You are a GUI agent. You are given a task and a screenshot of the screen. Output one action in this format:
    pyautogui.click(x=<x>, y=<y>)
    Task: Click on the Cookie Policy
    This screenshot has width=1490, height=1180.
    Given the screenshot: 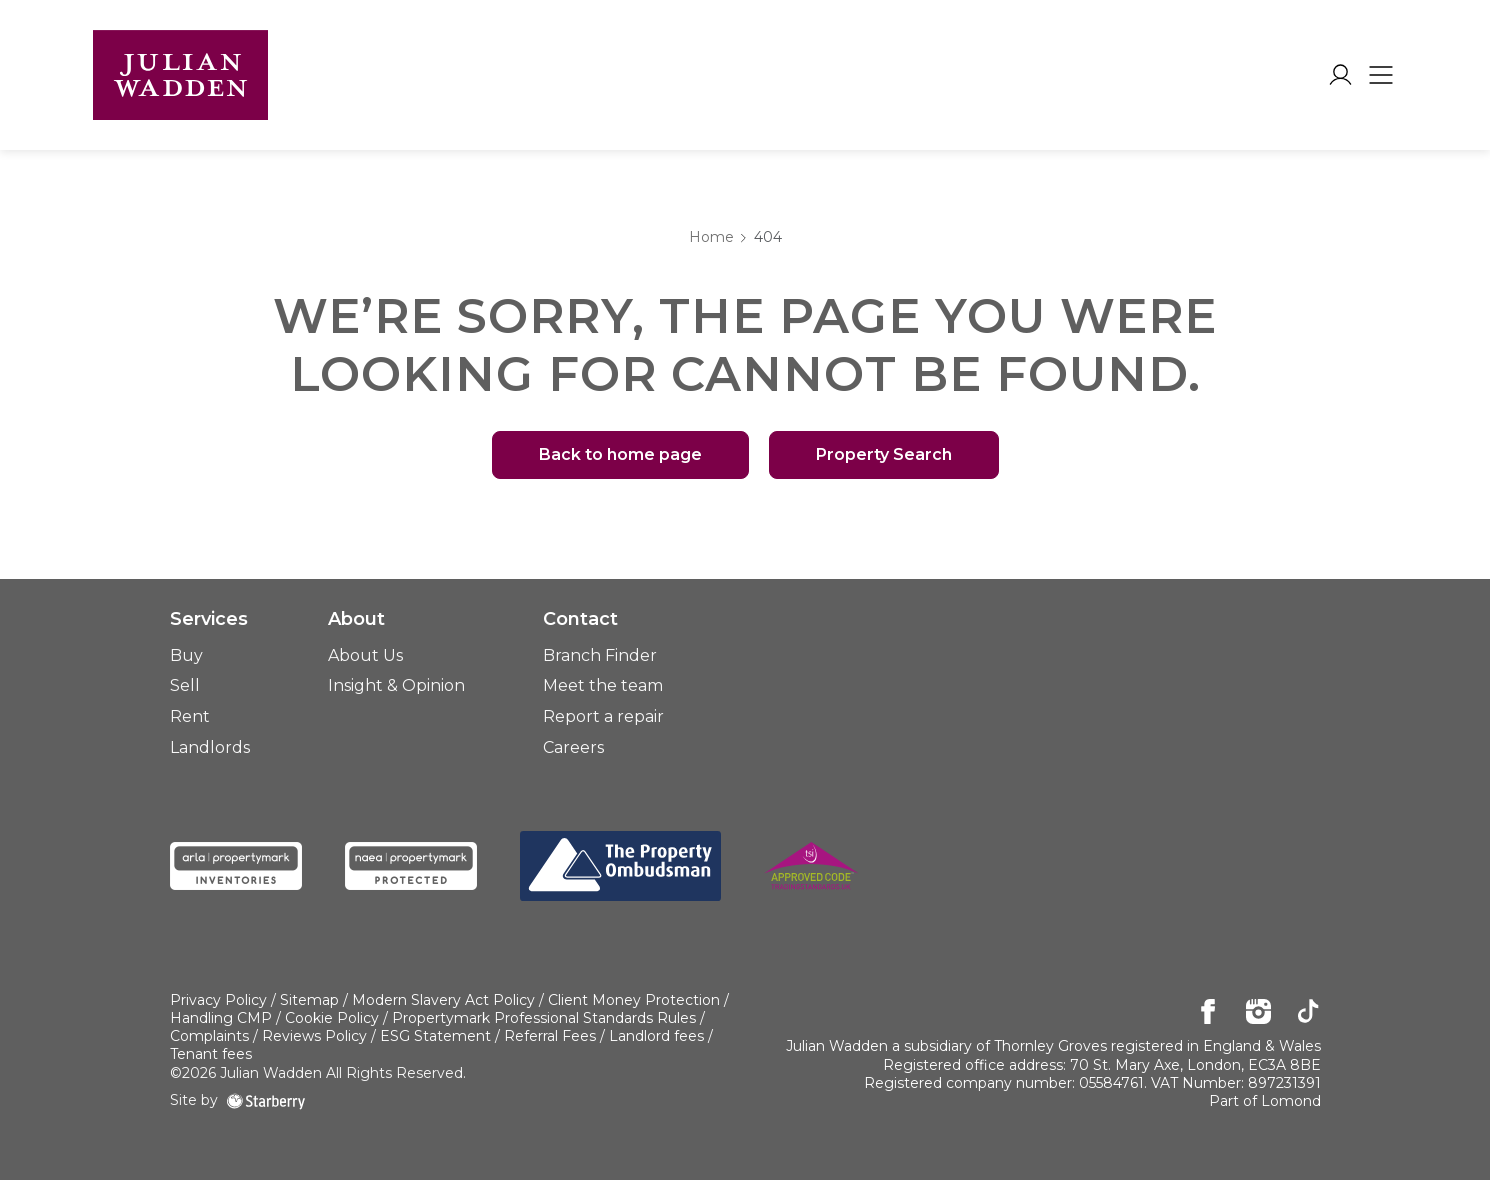 What is the action you would take?
    pyautogui.click(x=332, y=1018)
    